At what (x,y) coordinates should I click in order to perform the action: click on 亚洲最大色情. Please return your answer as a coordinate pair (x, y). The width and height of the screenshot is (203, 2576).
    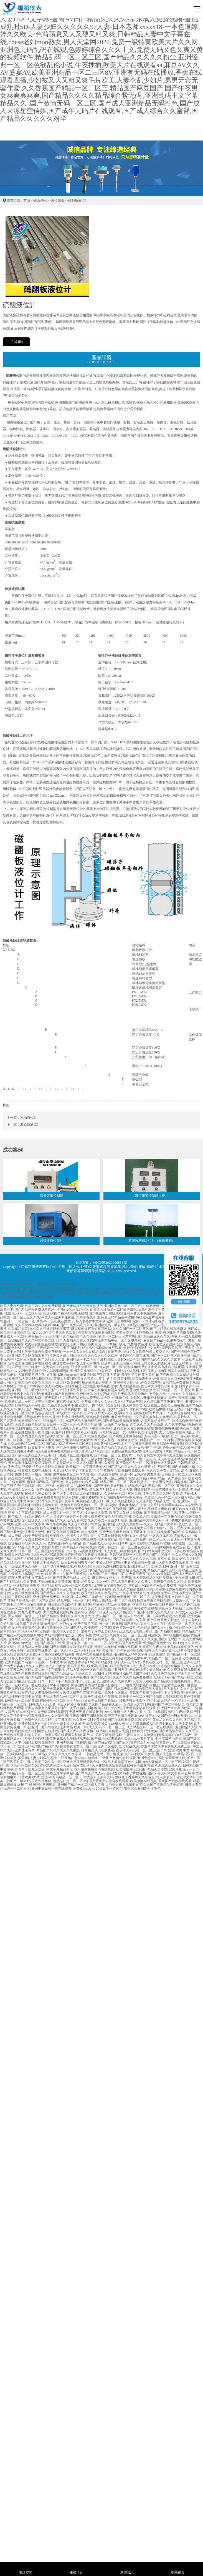
    Looking at the image, I should click on (35, 1532).